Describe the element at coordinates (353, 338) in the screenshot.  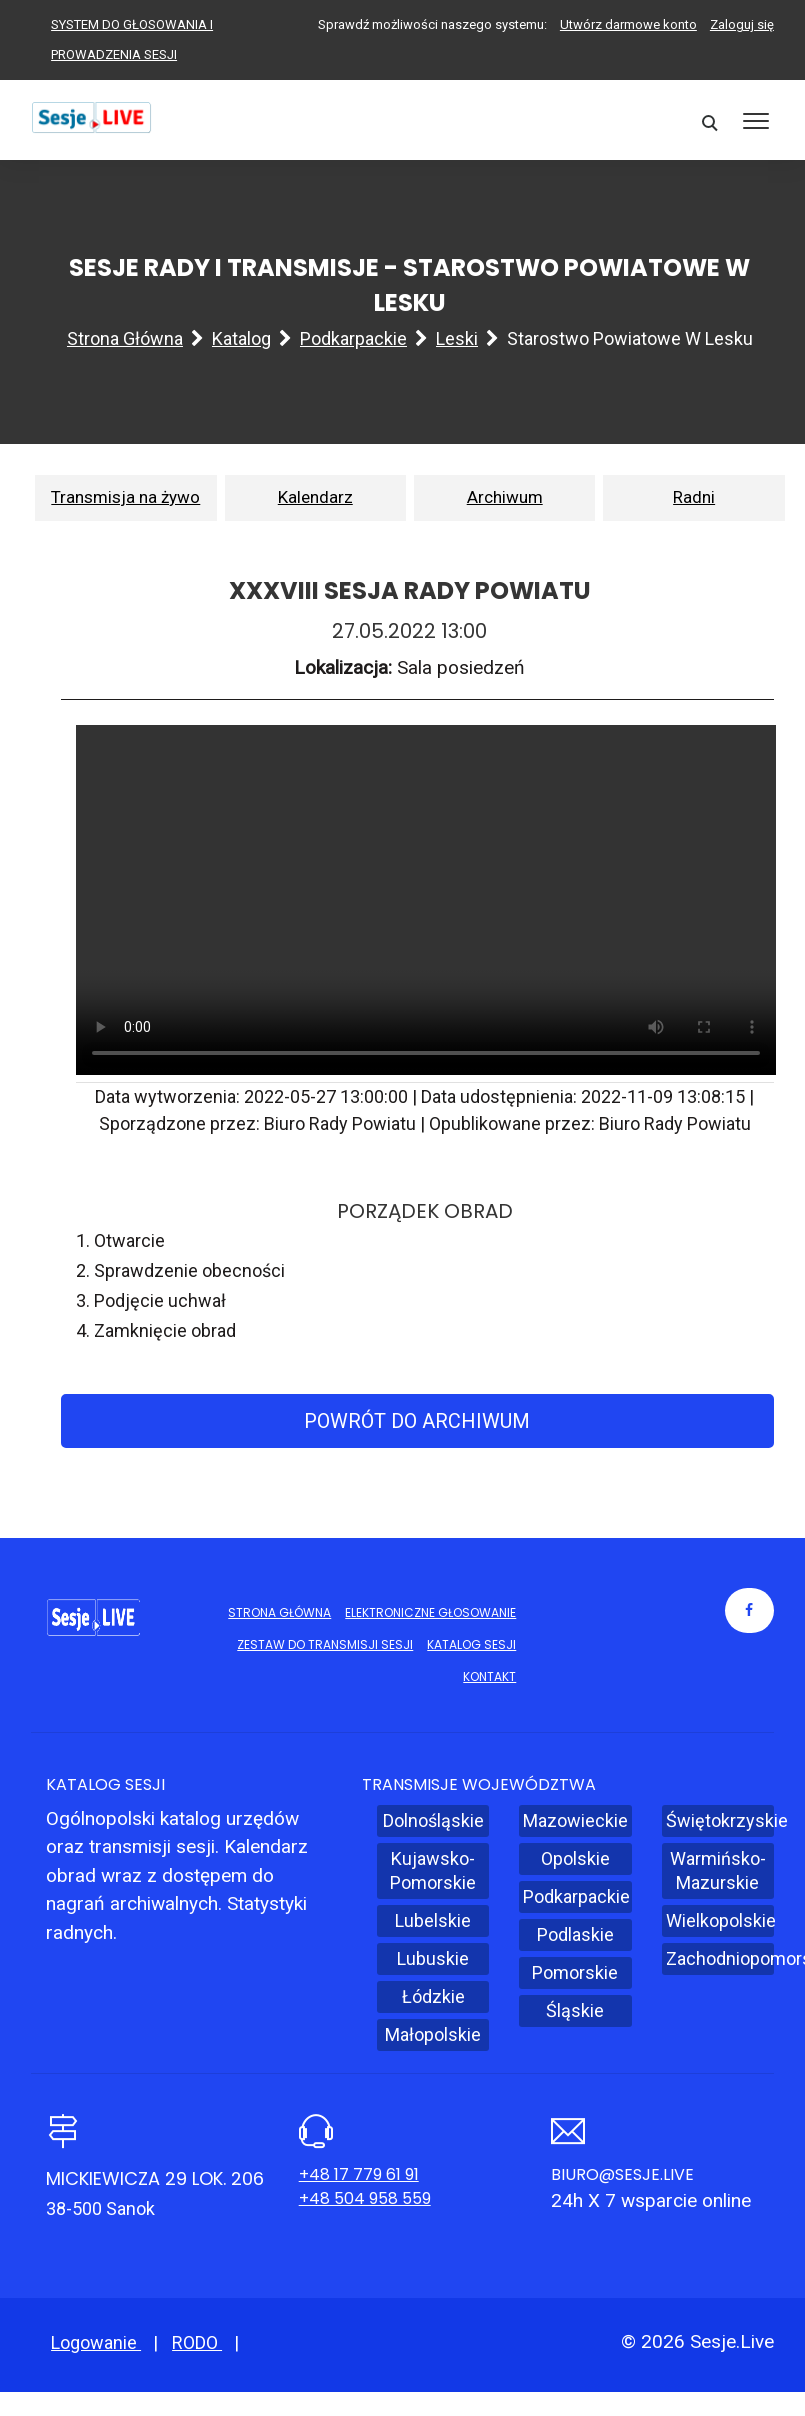
I see `Podkarpackie` at that location.